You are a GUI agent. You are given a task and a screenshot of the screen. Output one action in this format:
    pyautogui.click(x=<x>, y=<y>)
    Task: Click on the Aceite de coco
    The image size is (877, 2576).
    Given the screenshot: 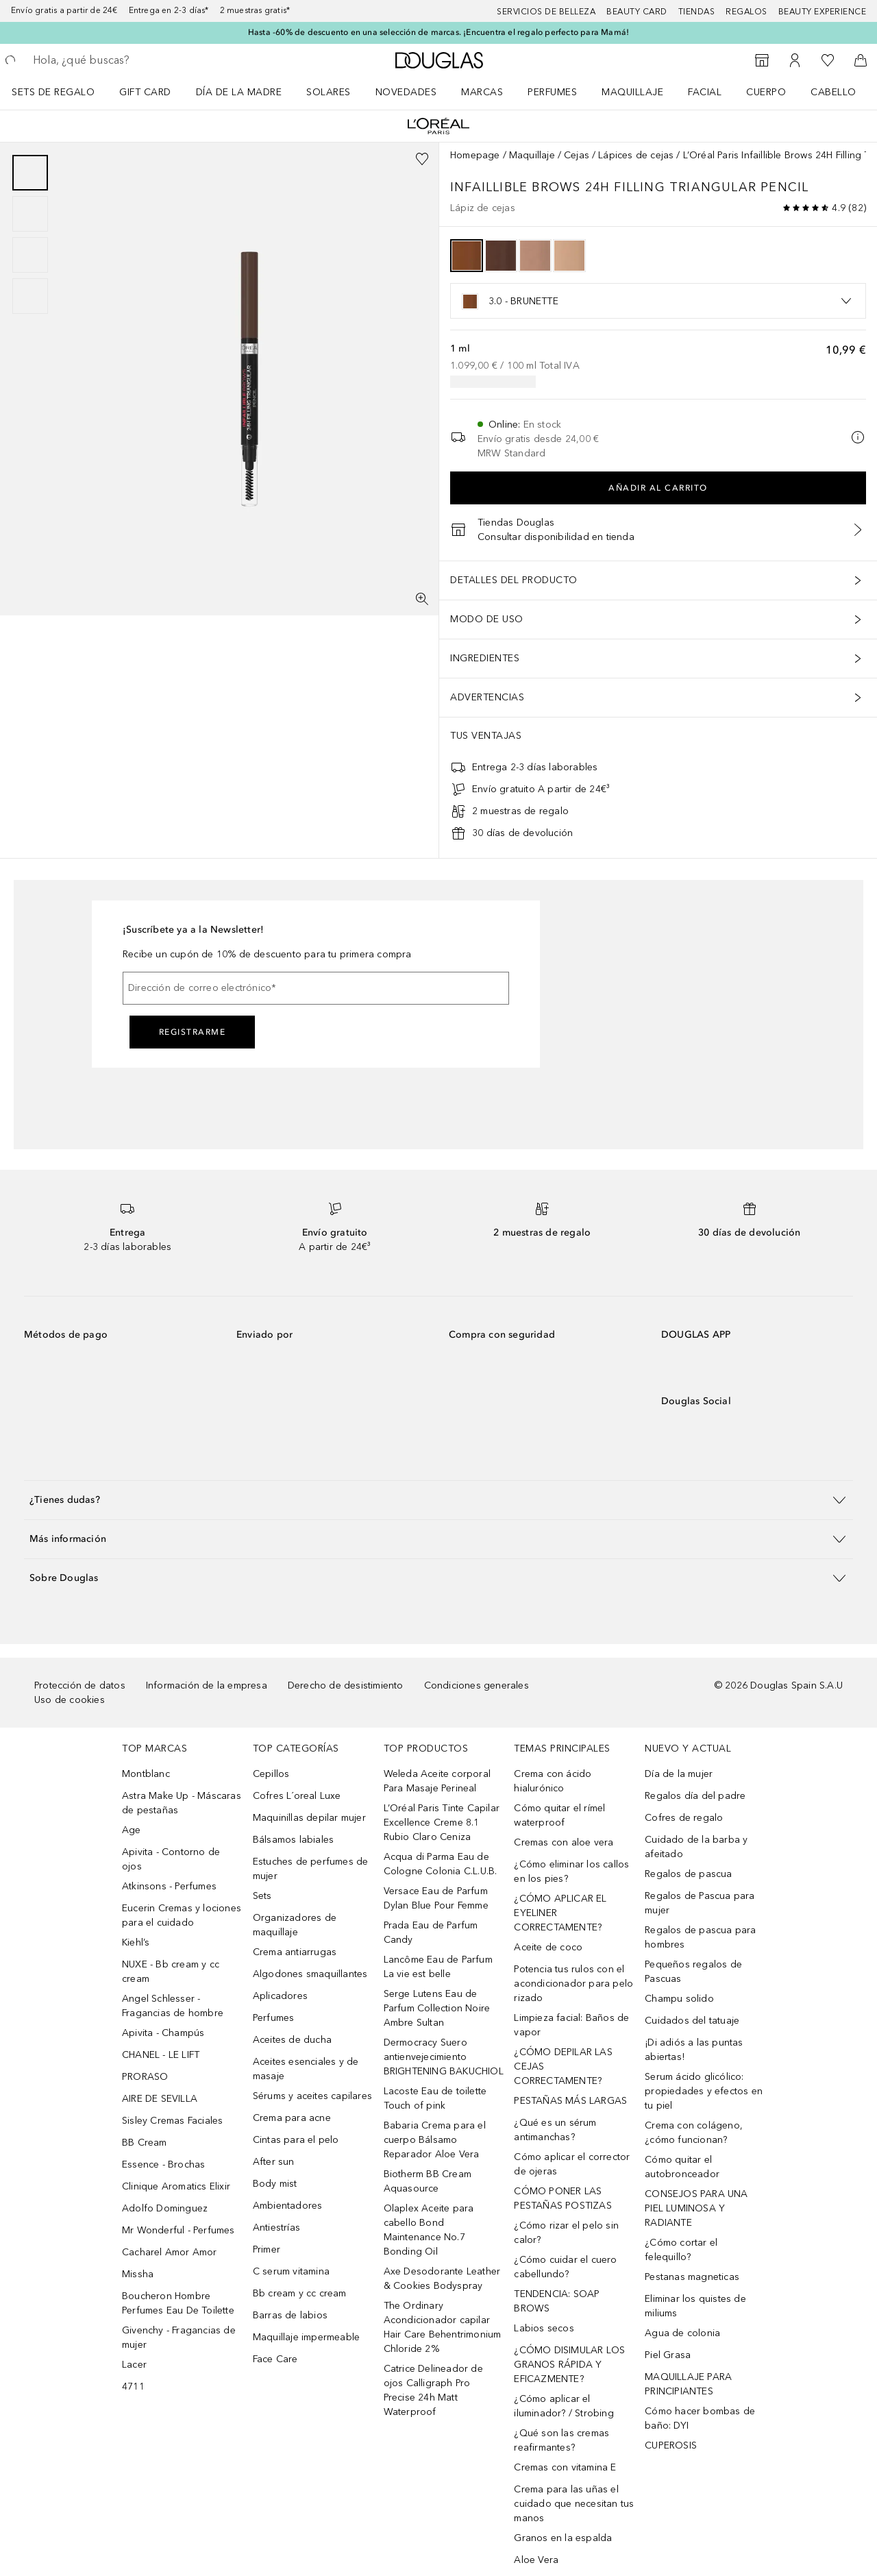 What is the action you would take?
    pyautogui.click(x=548, y=1947)
    